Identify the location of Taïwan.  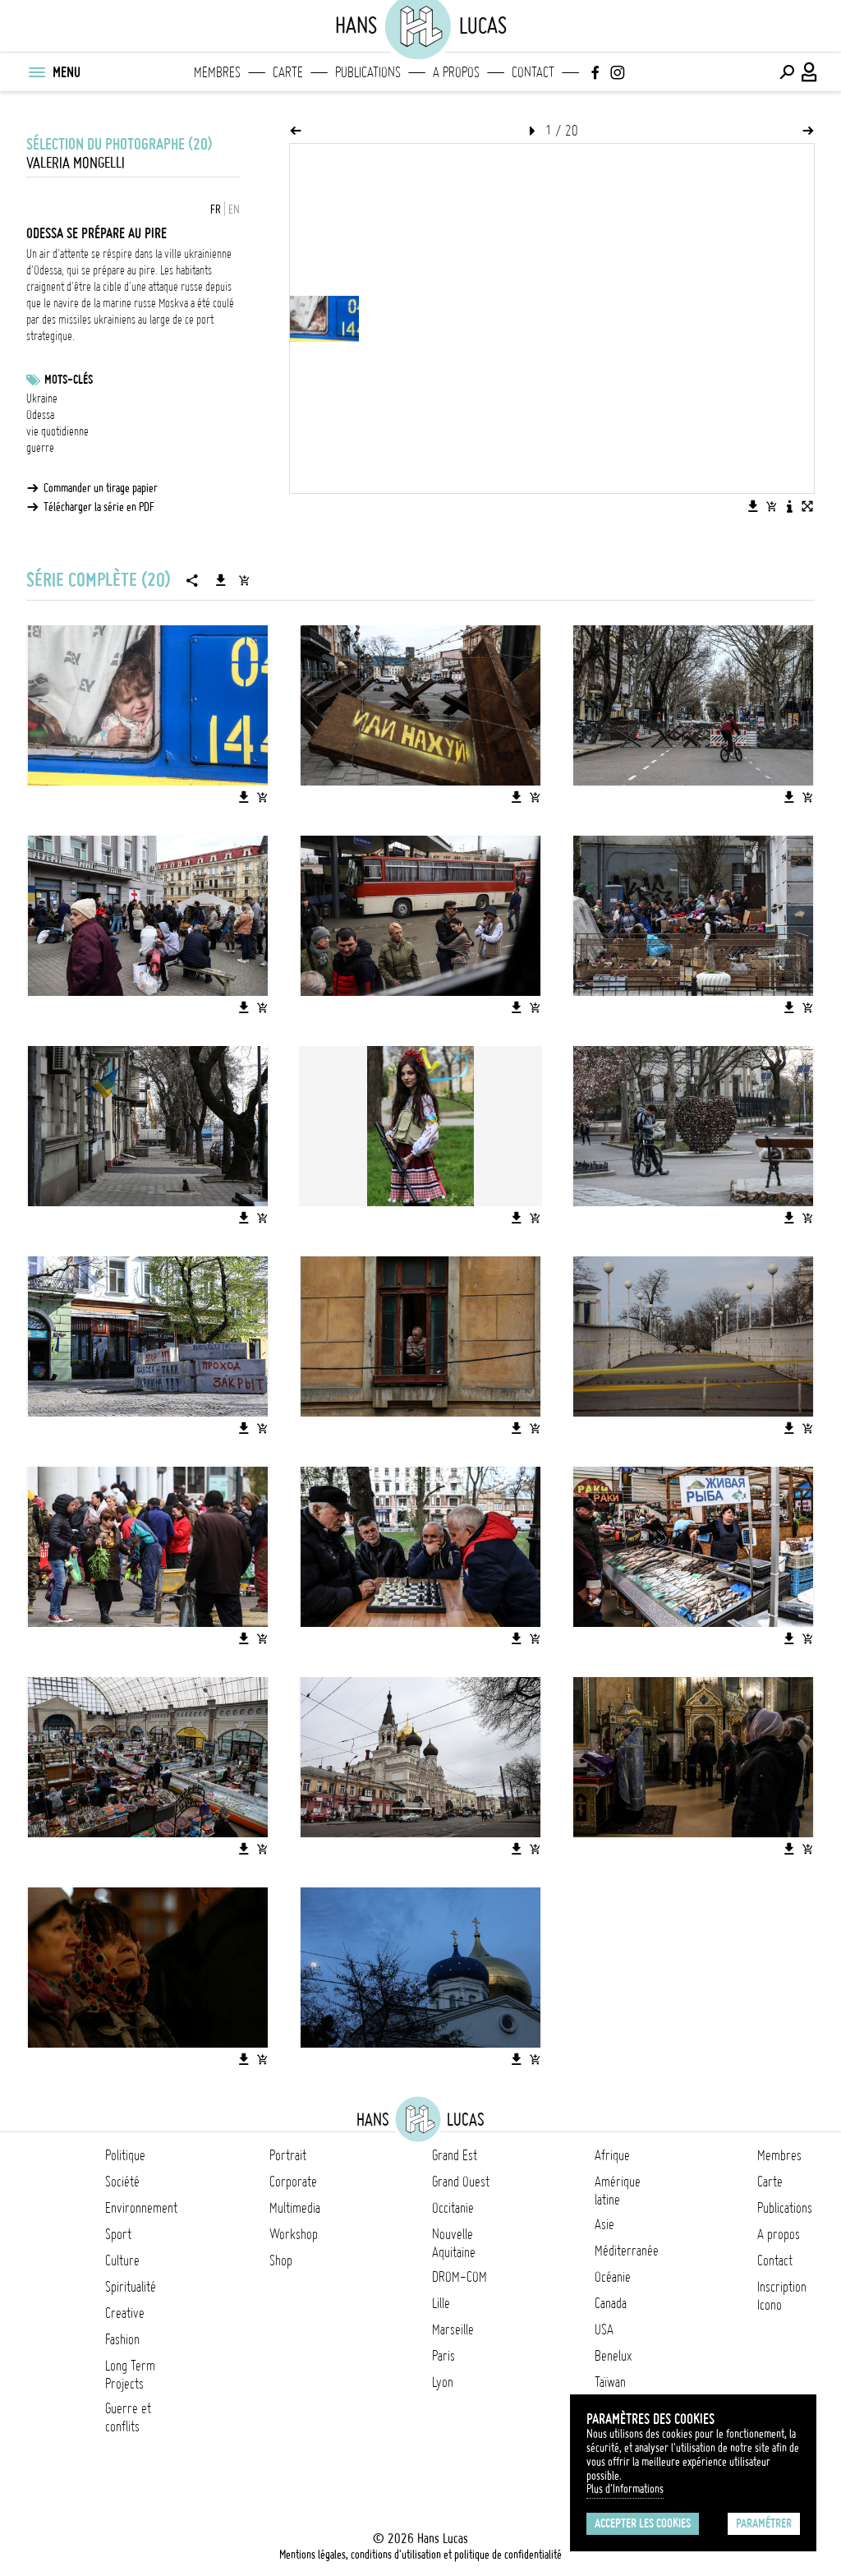
(610, 2382).